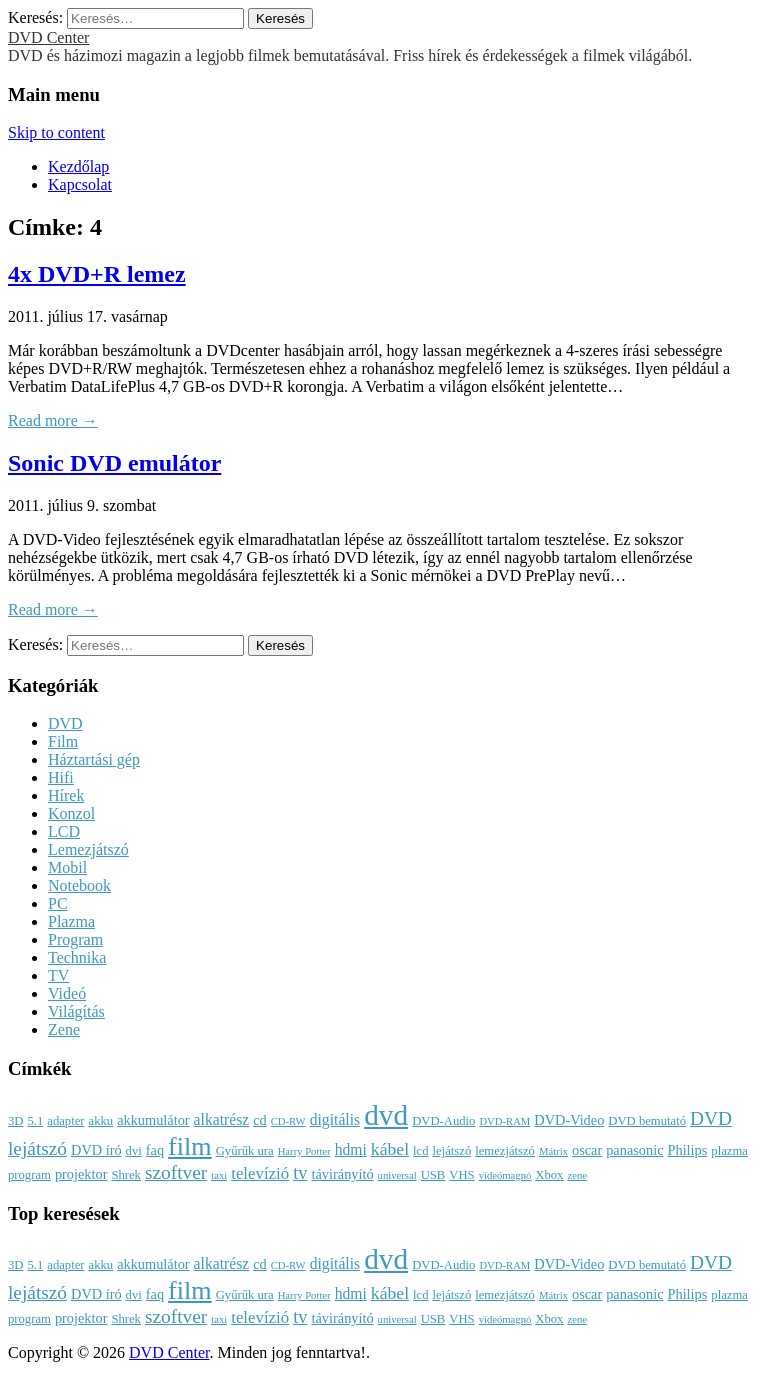 The image size is (768, 1378). What do you see at coordinates (504, 1121) in the screenshot?
I see `DVD-RAM [DVD-RAM (2 elem)]` at bounding box center [504, 1121].